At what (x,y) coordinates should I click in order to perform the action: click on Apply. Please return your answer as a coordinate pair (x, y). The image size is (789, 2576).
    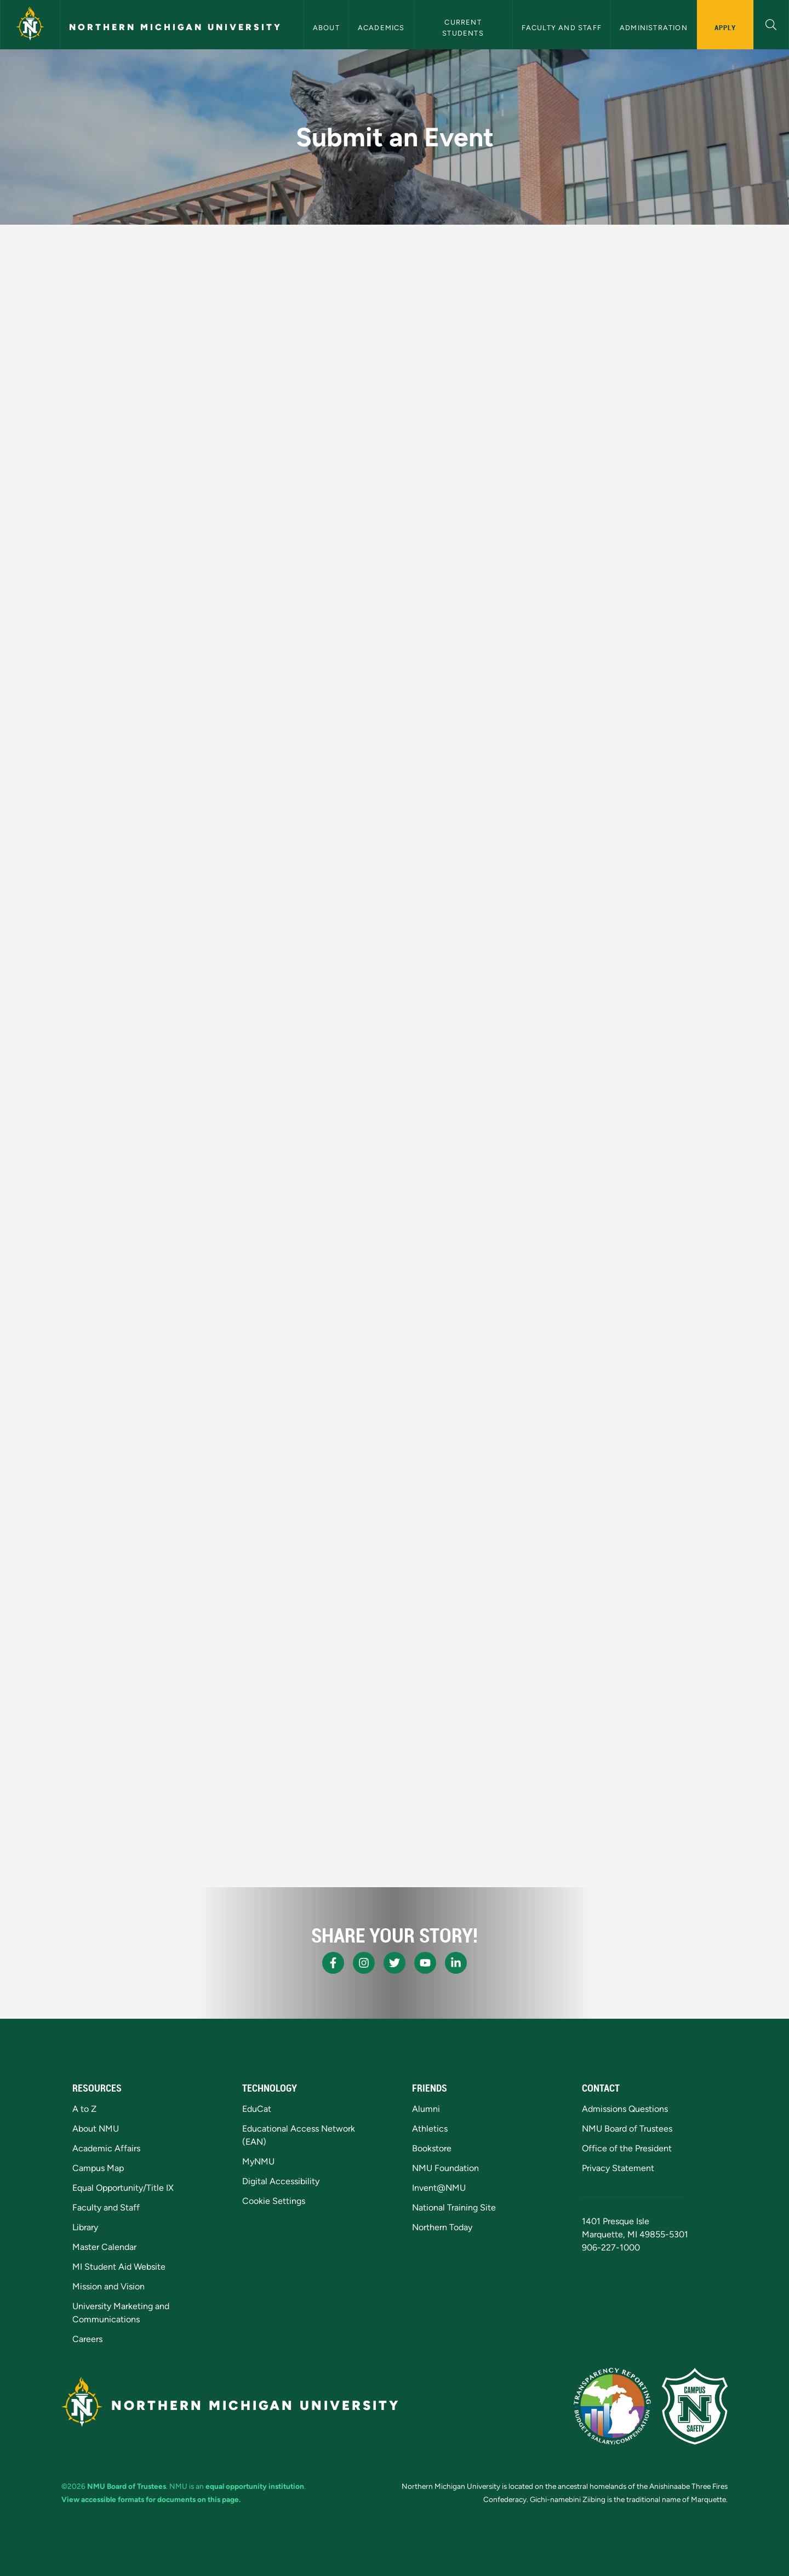
    Looking at the image, I should click on (725, 27).